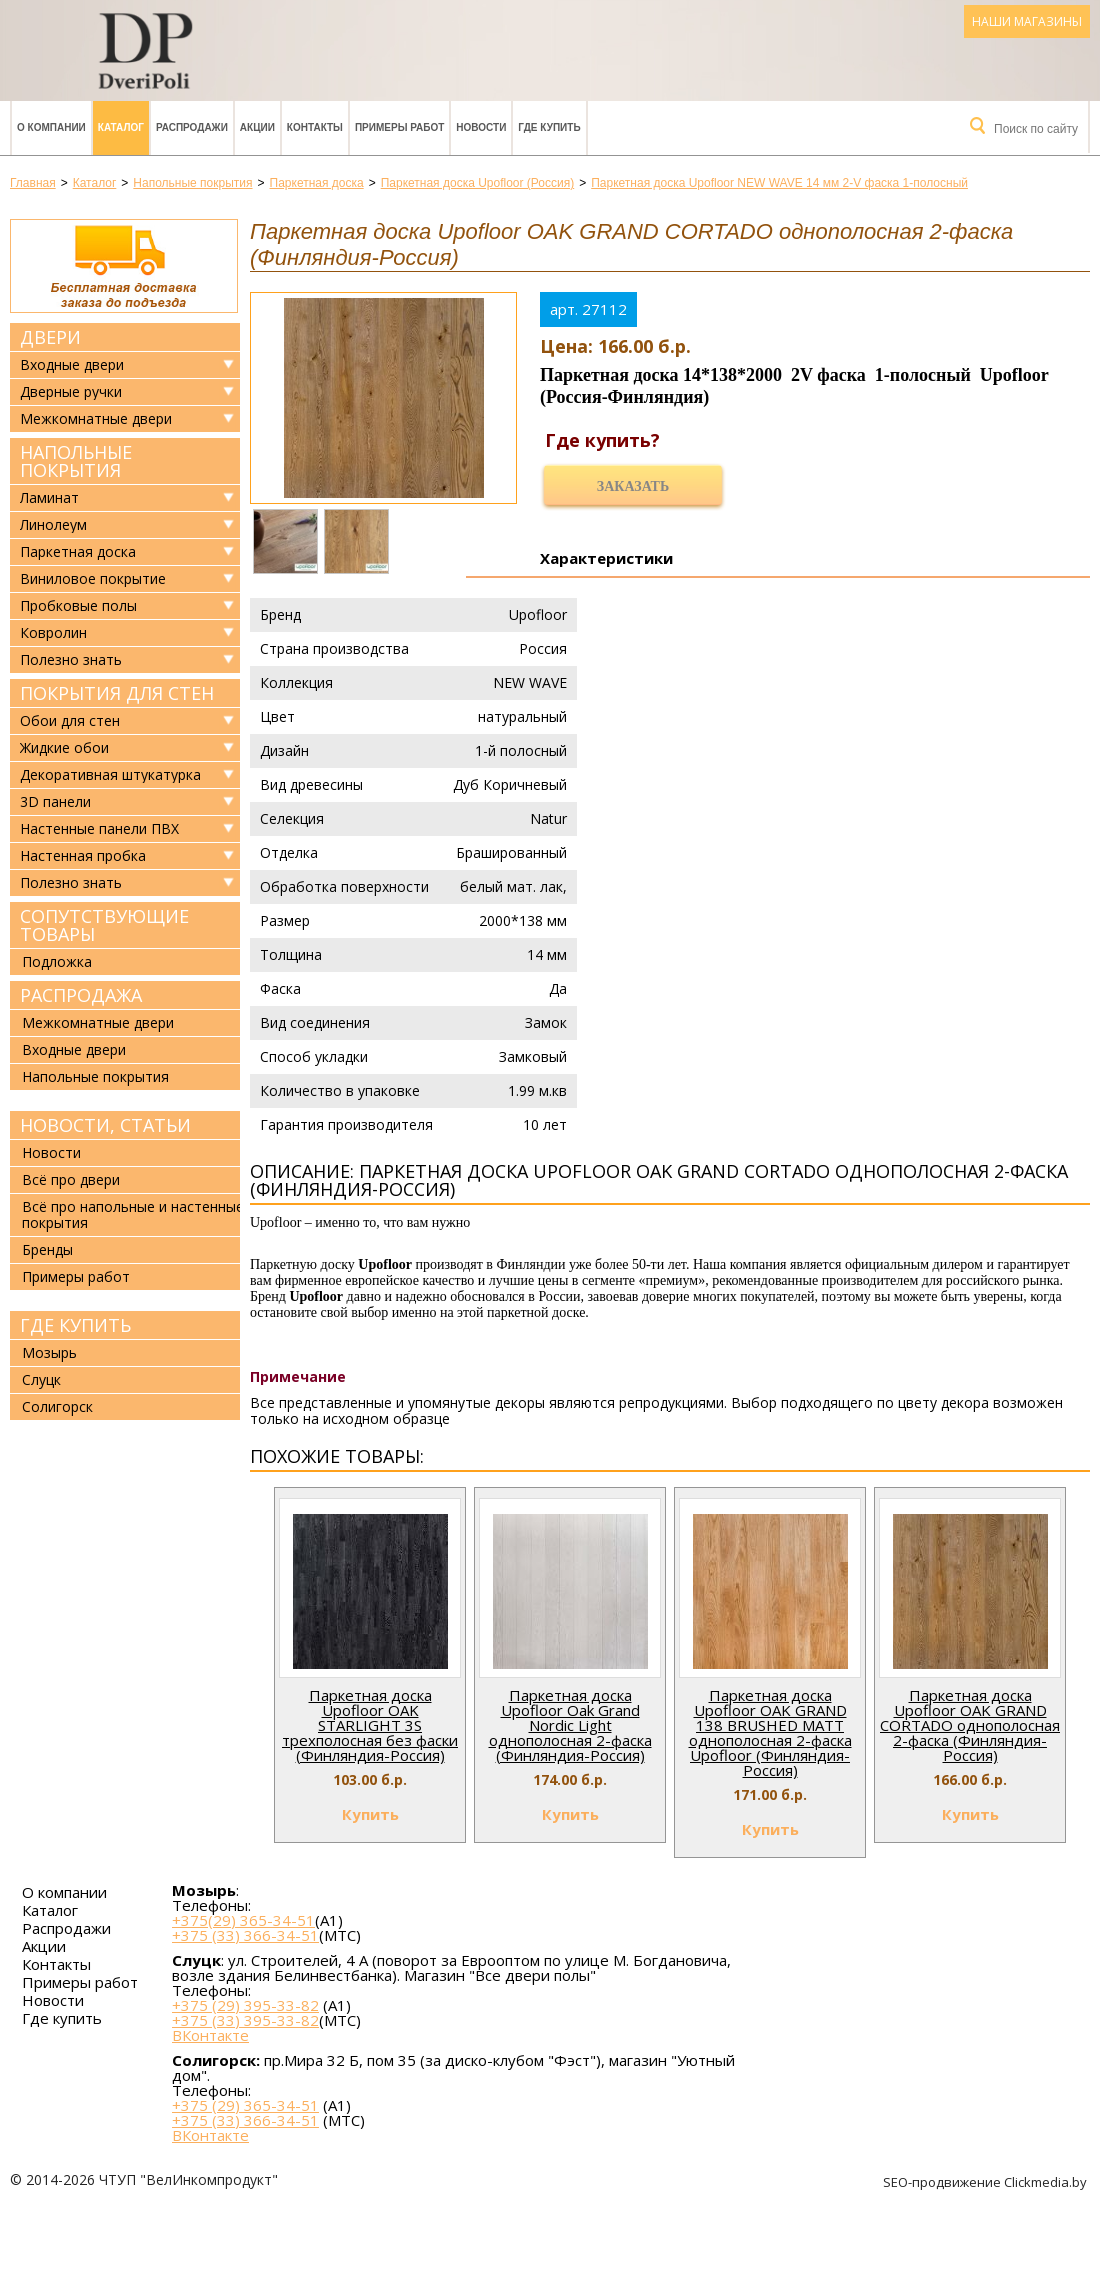  I want to click on Ковролин, so click(53, 633).